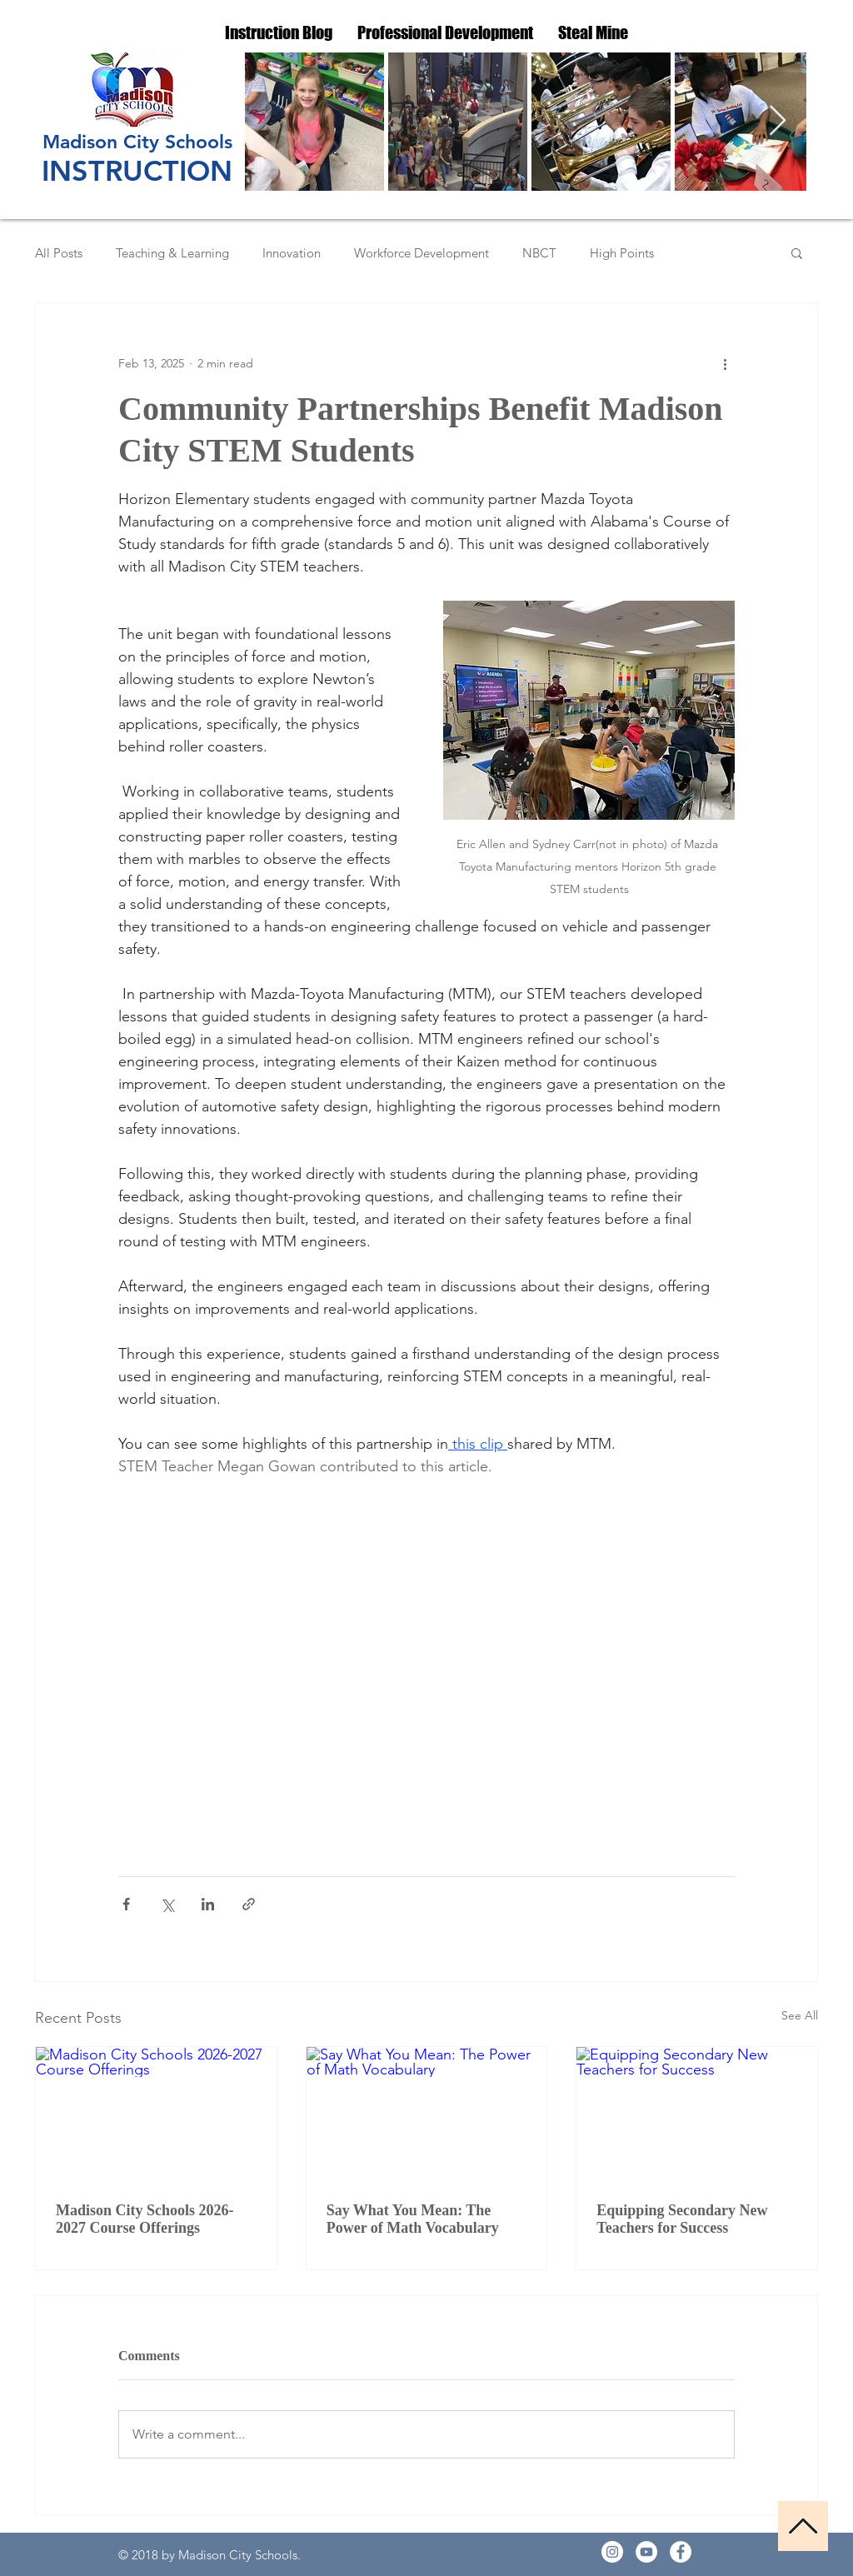  What do you see at coordinates (777, 121) in the screenshot?
I see `[Next Item]` at bounding box center [777, 121].